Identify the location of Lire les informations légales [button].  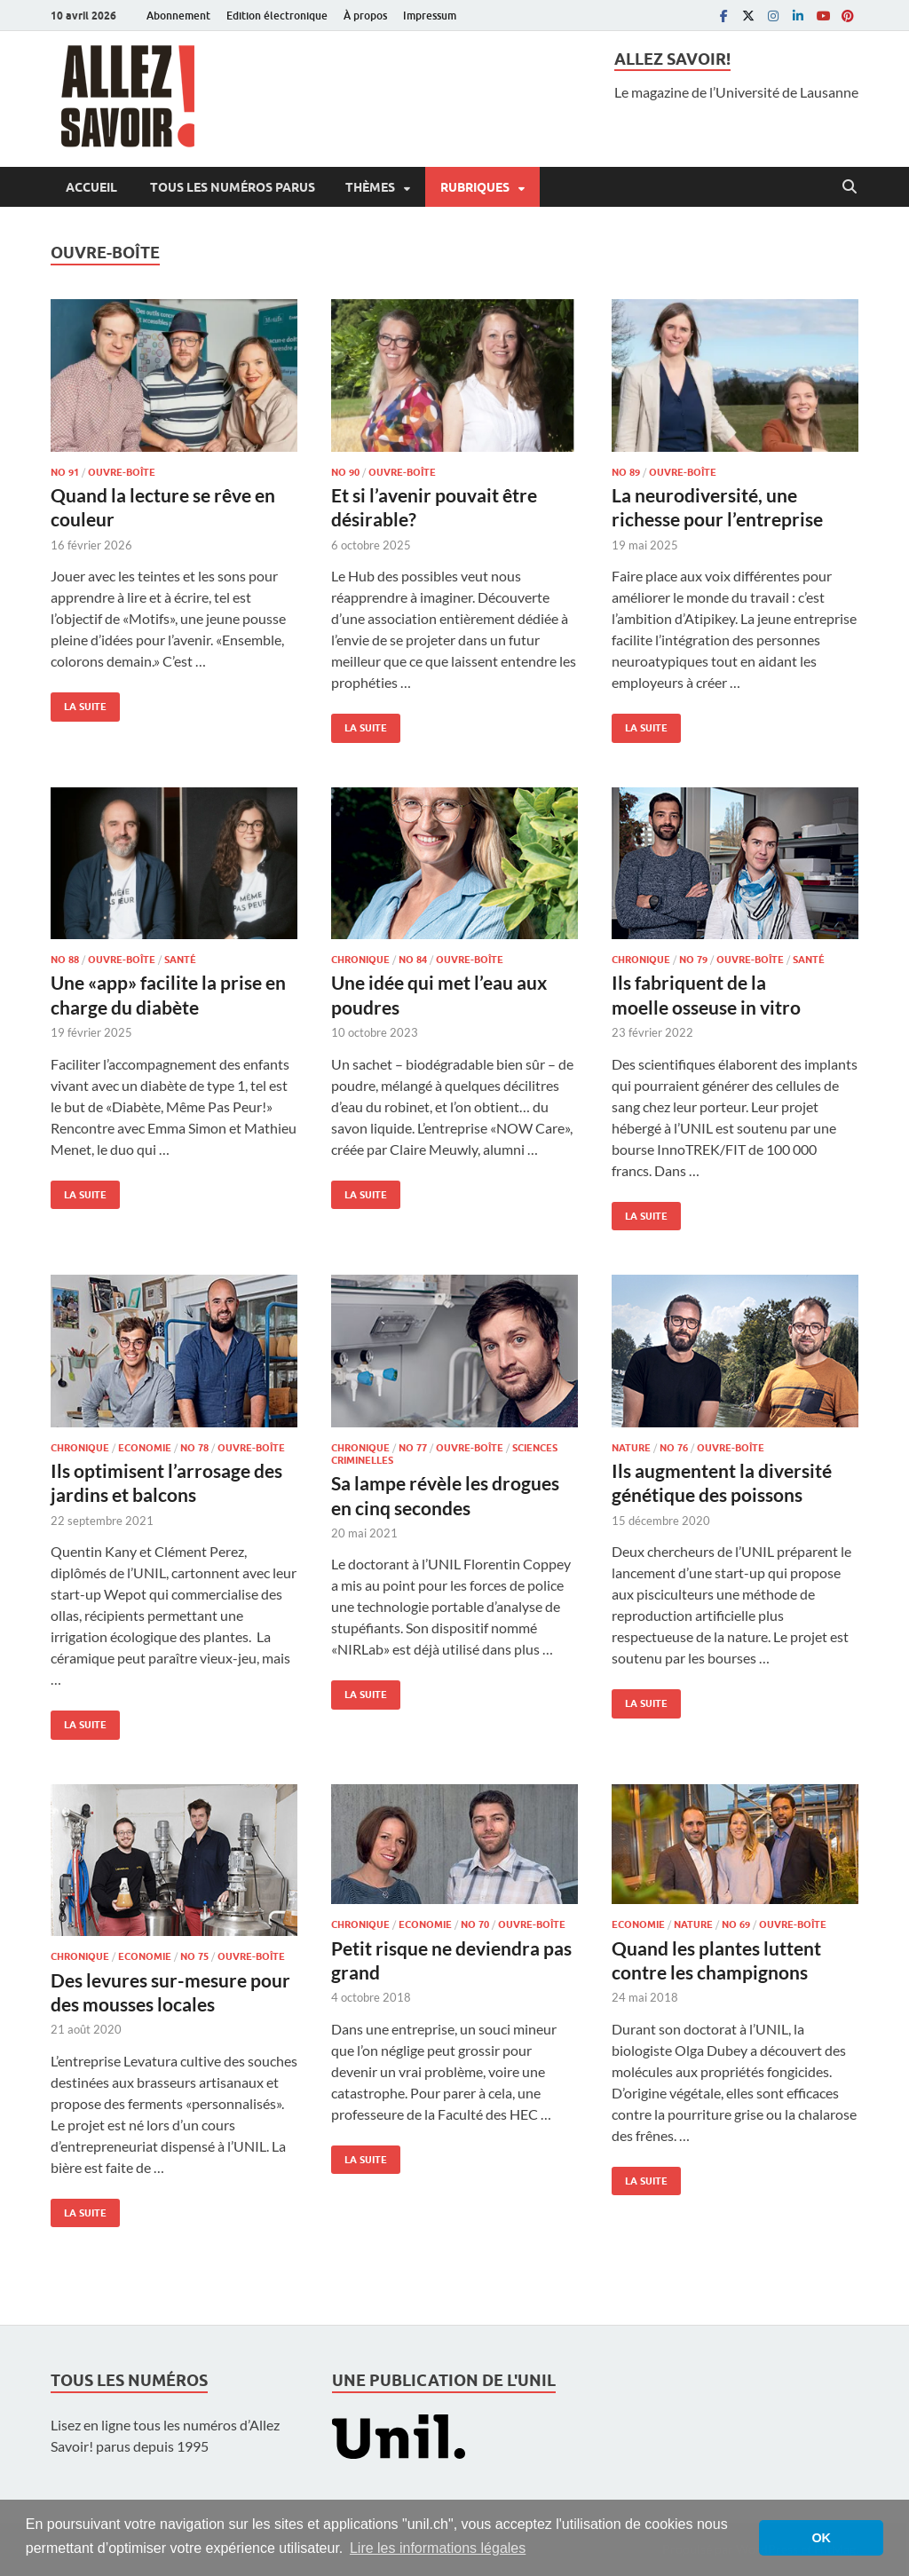
(438, 2548).